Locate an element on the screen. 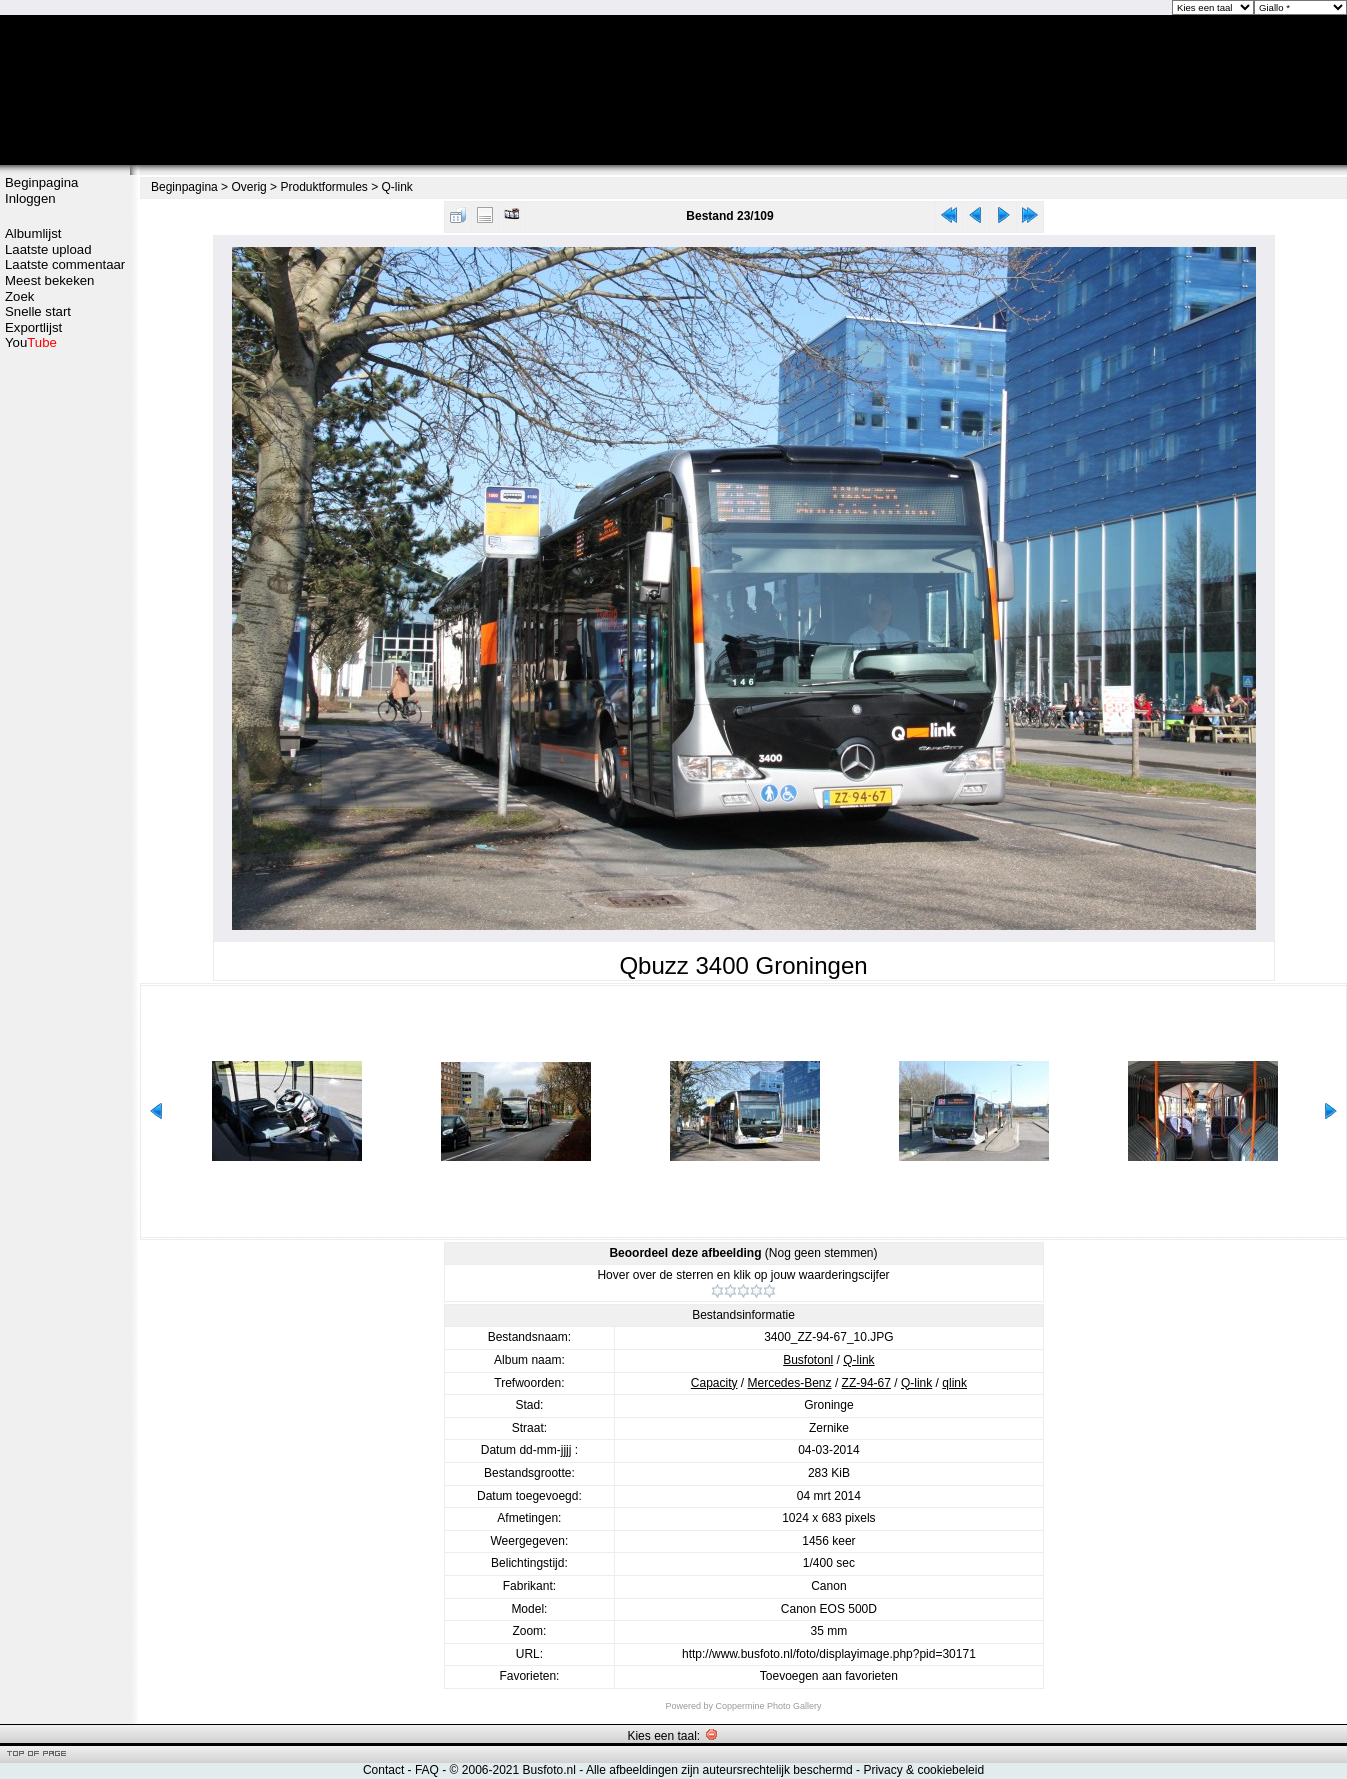 The height and width of the screenshot is (1779, 1347). Busfotonl is located at coordinates (808, 1360).